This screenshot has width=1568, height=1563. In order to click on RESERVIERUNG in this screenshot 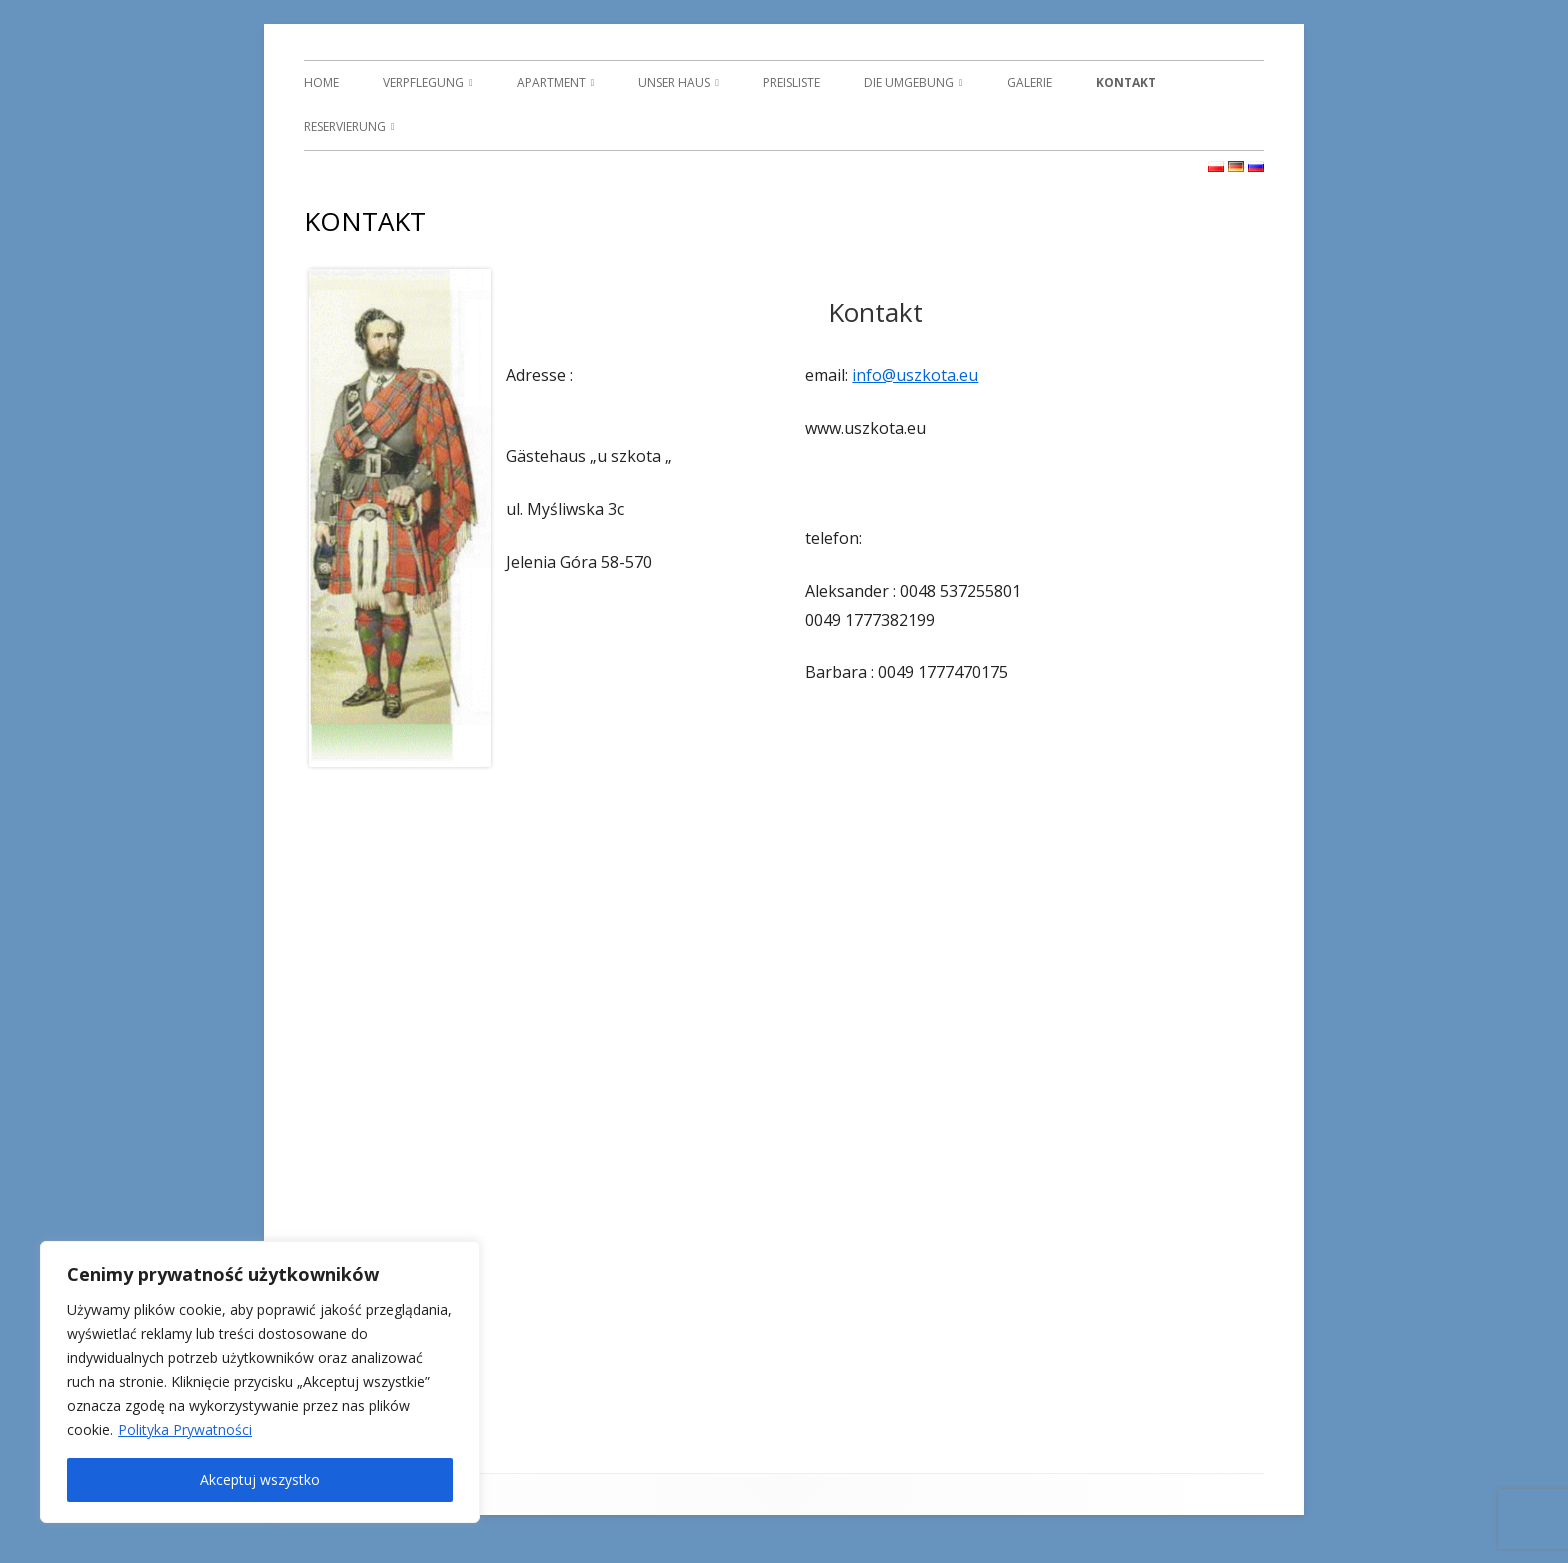, I will do `click(345, 126)`.